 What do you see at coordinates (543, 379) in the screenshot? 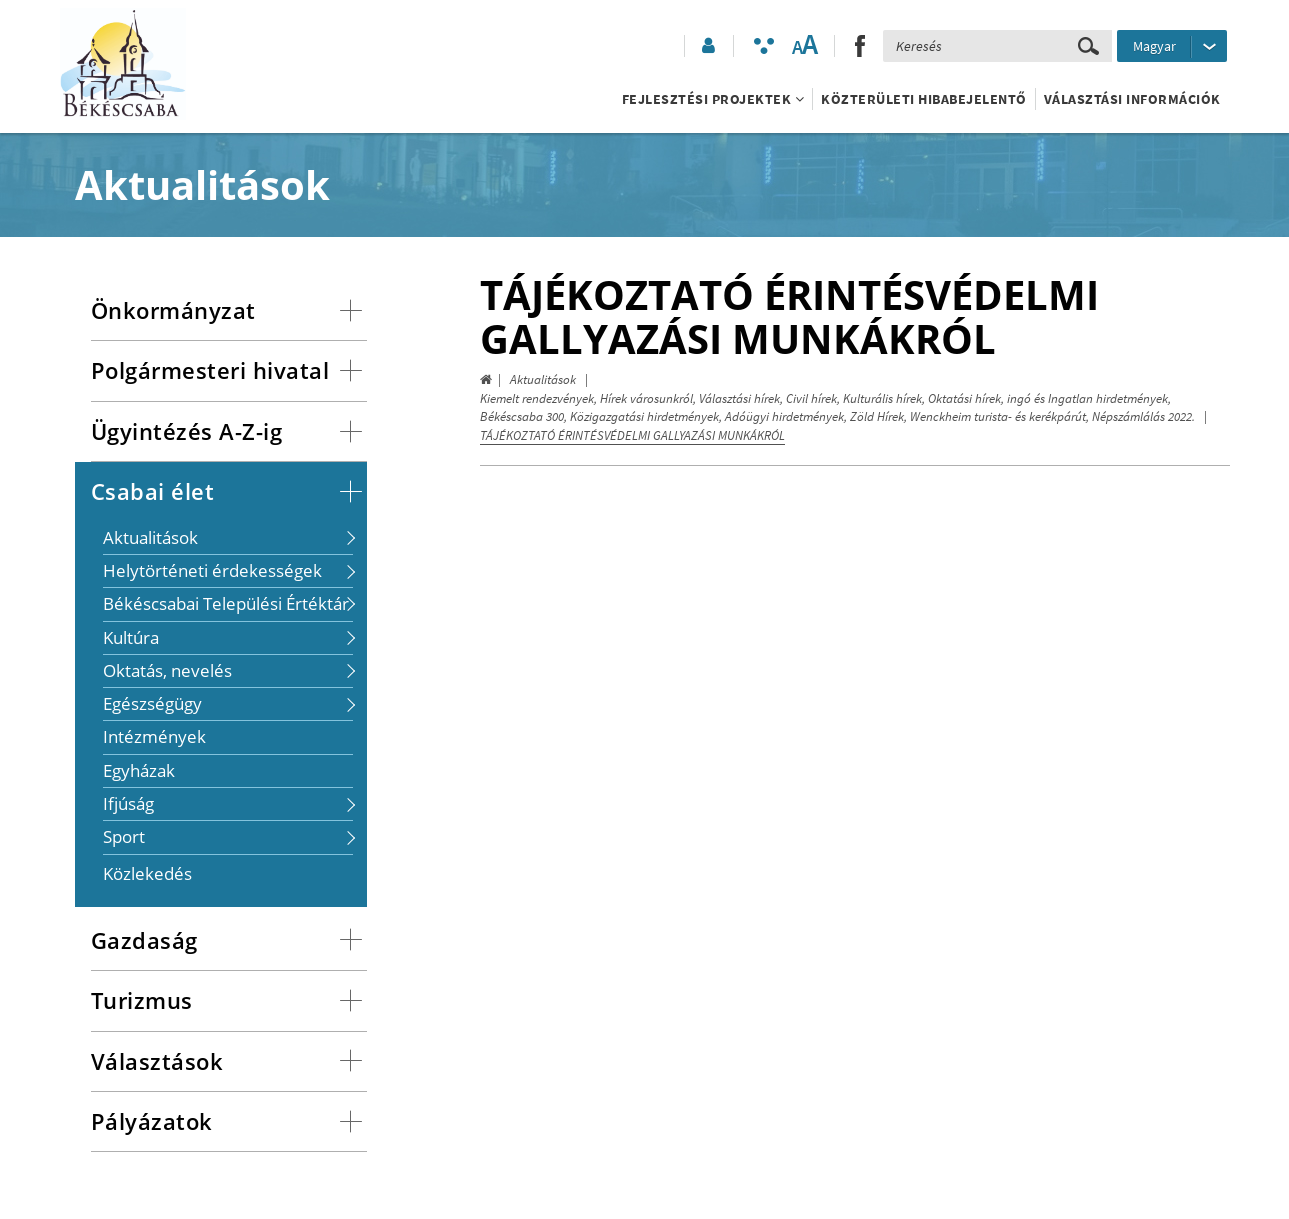
I see `Aktualitások` at bounding box center [543, 379].